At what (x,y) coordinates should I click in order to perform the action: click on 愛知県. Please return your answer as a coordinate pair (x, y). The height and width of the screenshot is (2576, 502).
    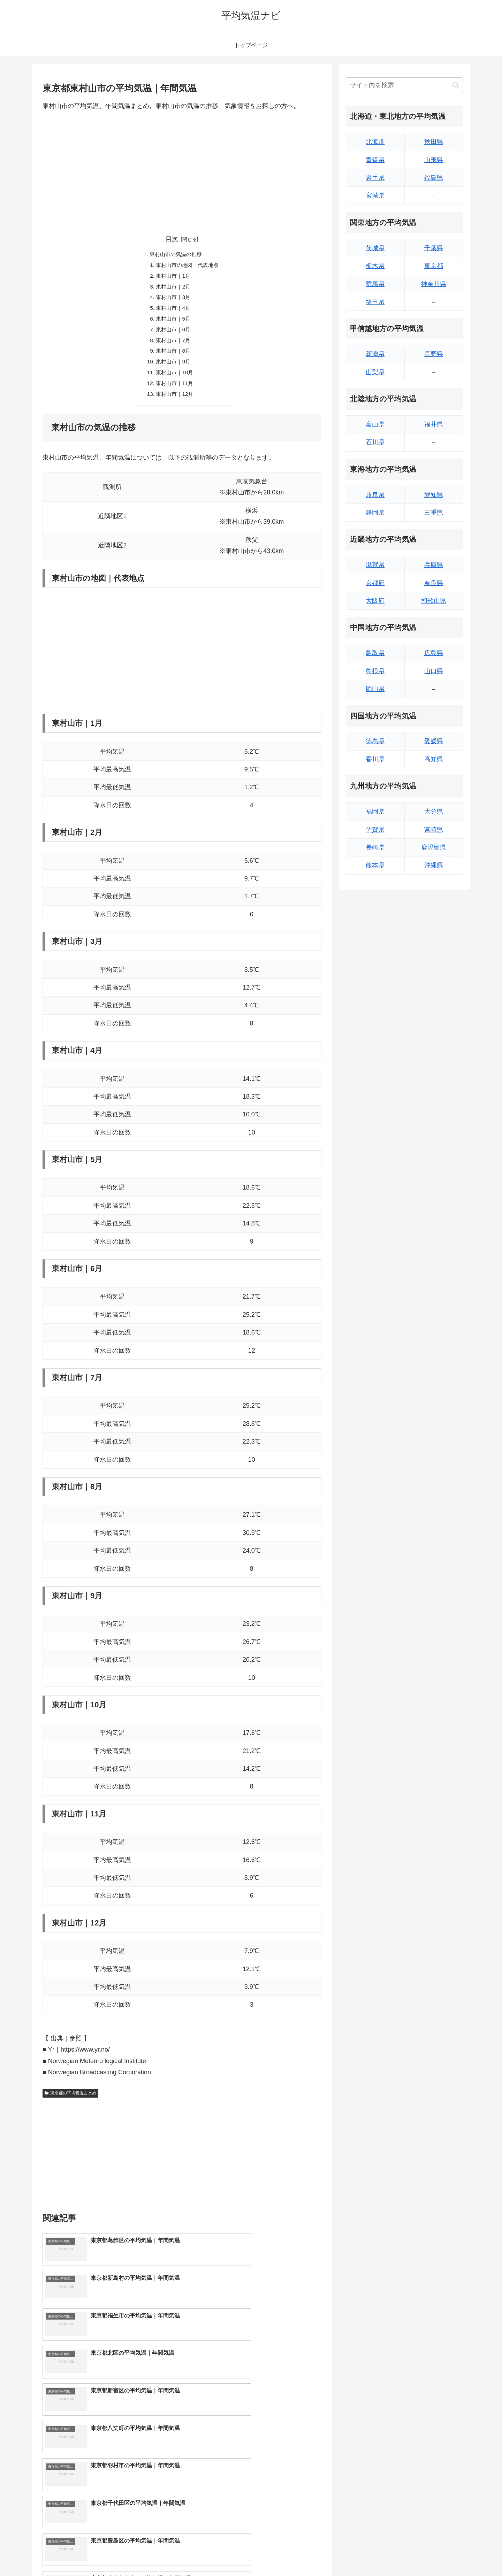
    Looking at the image, I should click on (433, 494).